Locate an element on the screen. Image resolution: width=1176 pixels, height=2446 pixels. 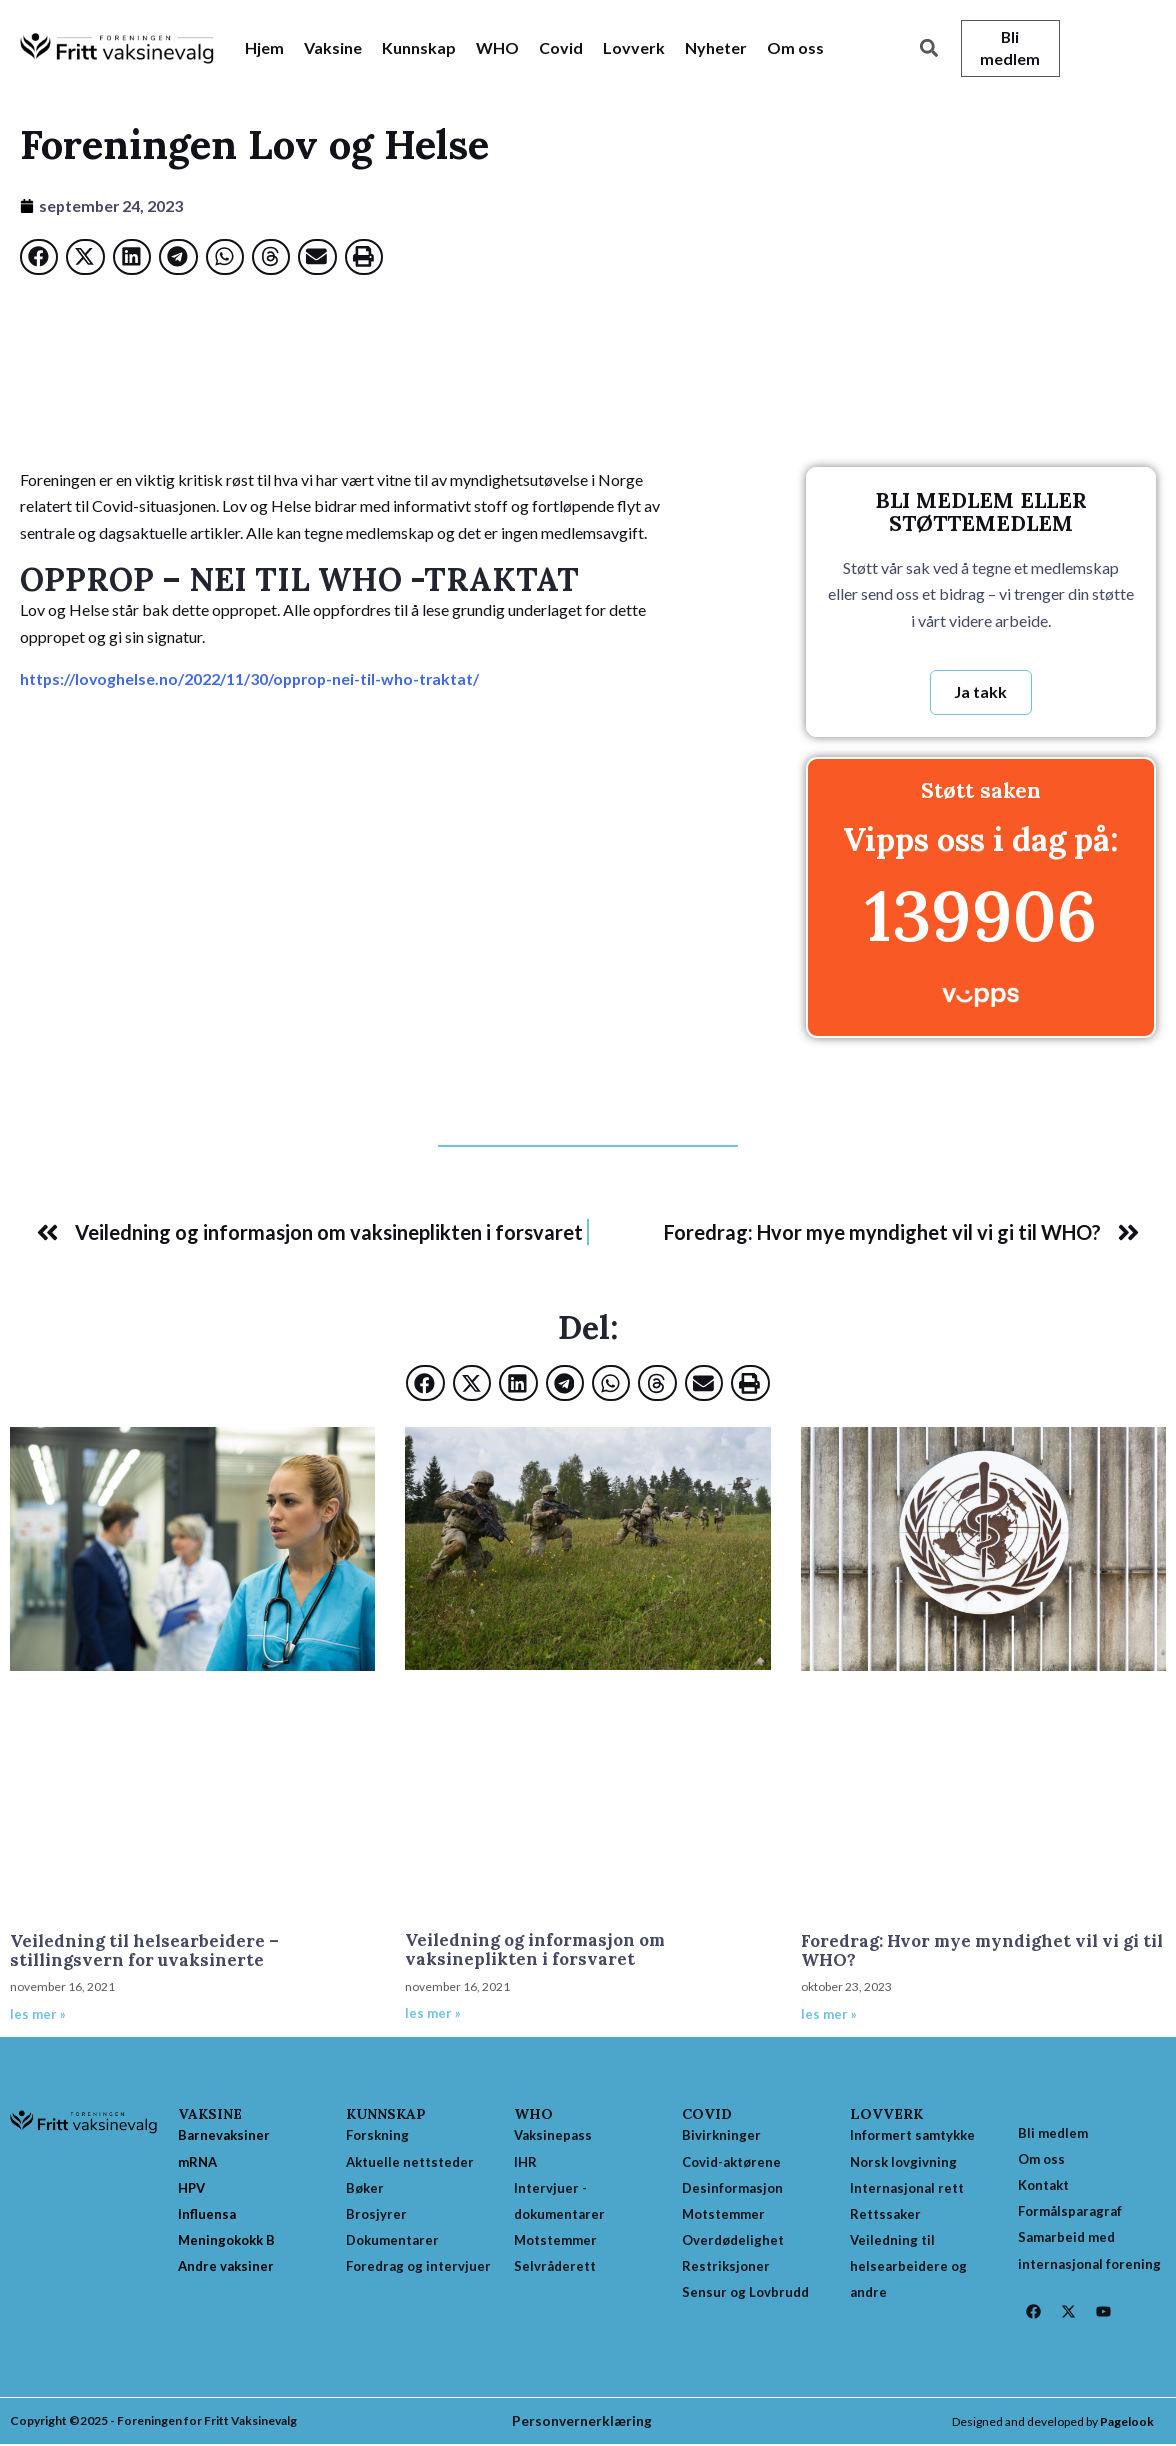
[button] is located at coordinates (929, 48).